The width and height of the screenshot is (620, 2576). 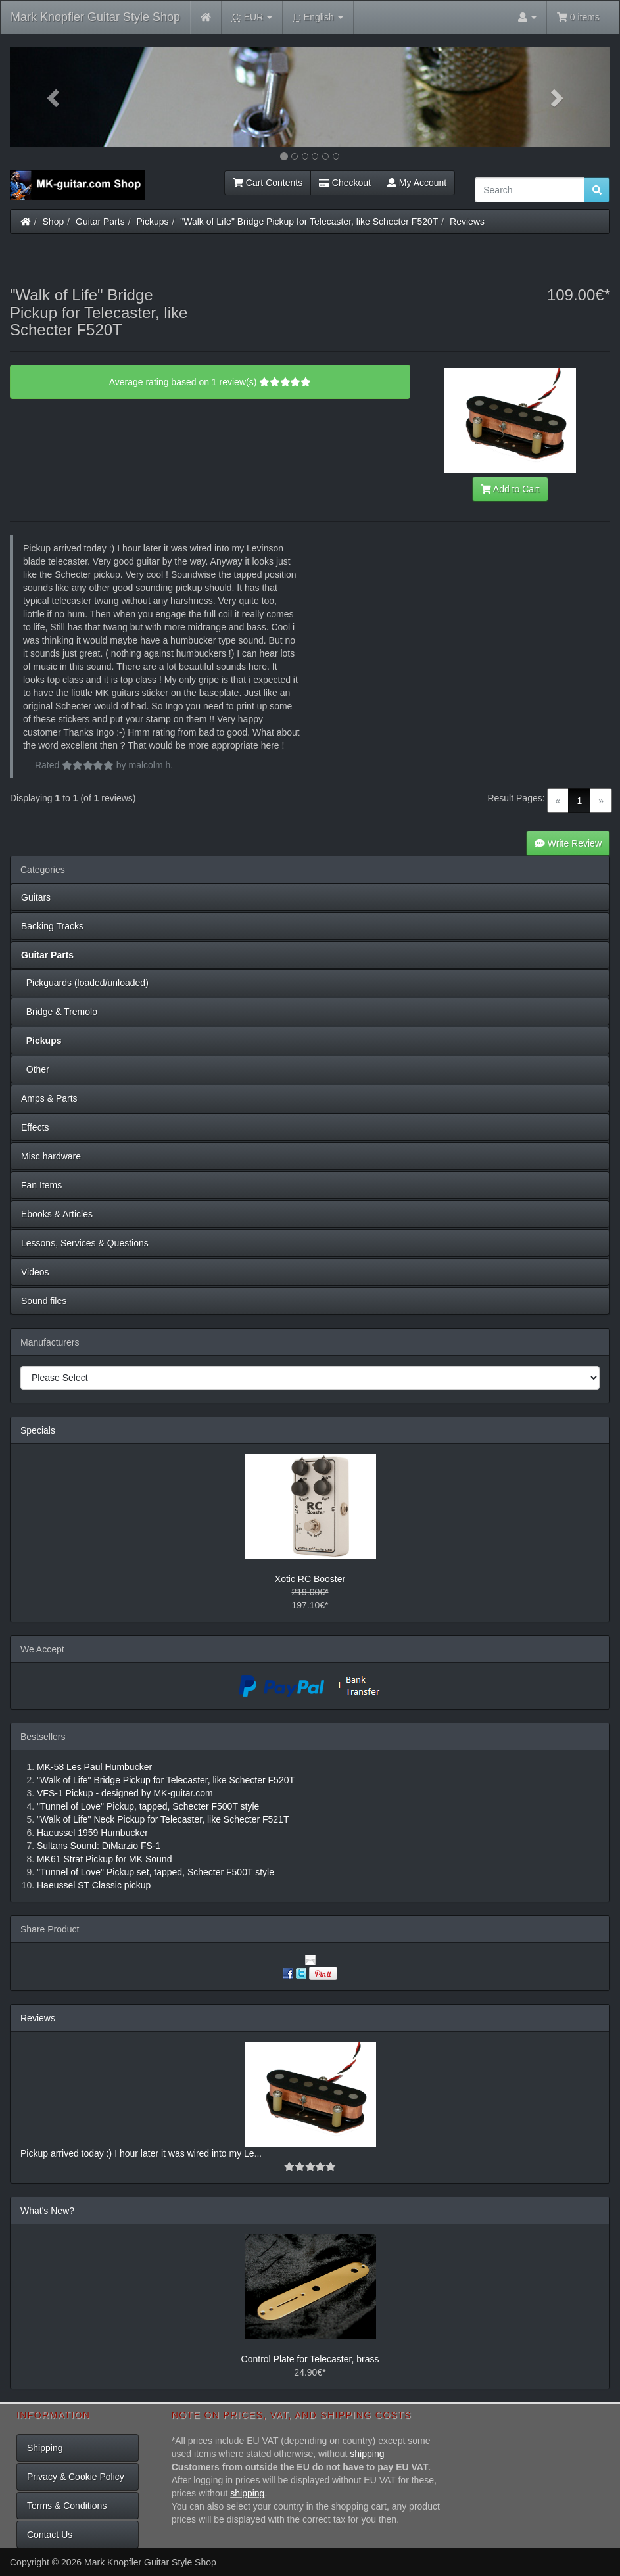 I want to click on Pickups, so click(x=153, y=221).